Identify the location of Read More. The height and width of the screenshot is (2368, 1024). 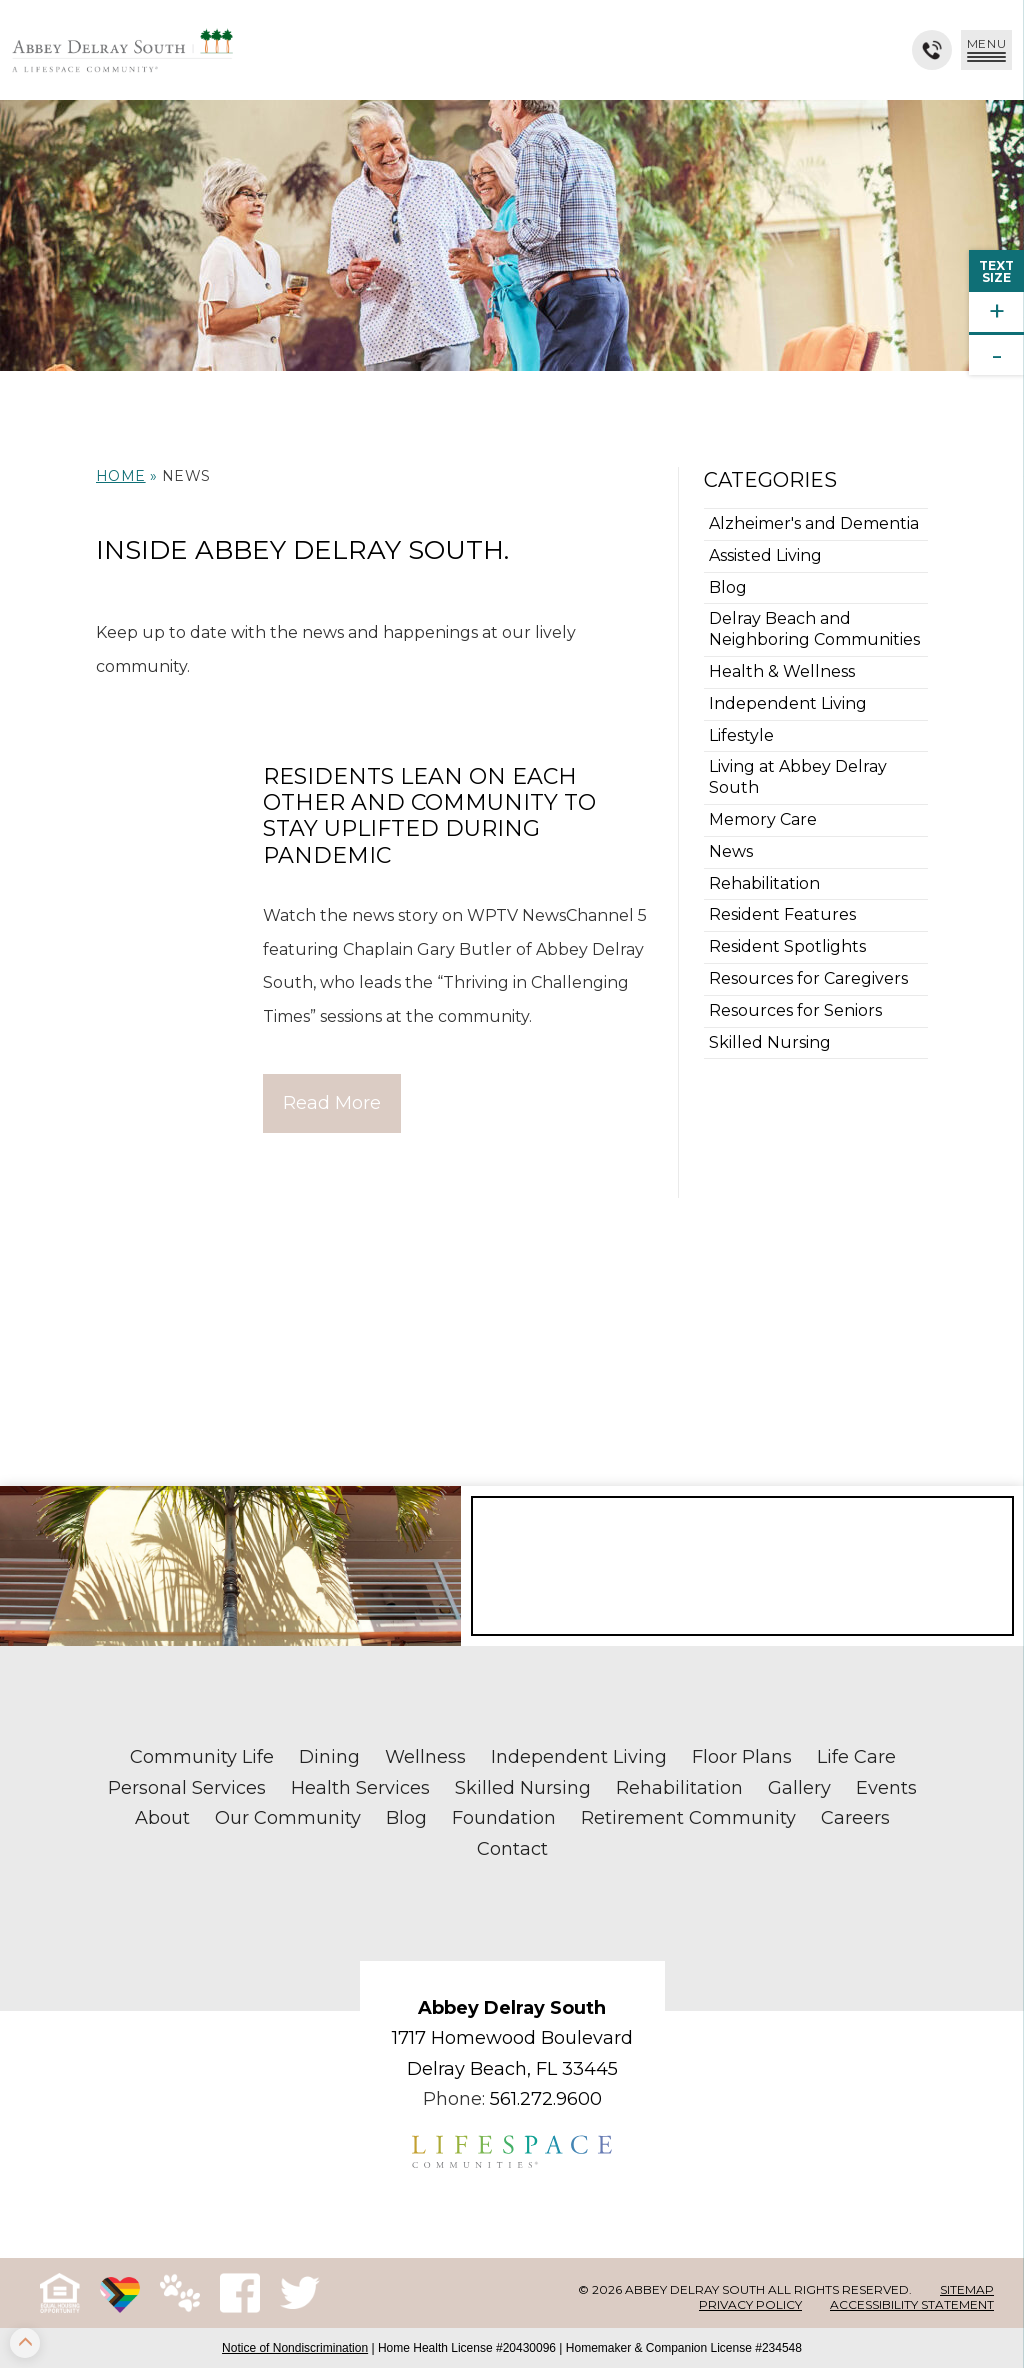
(332, 1103).